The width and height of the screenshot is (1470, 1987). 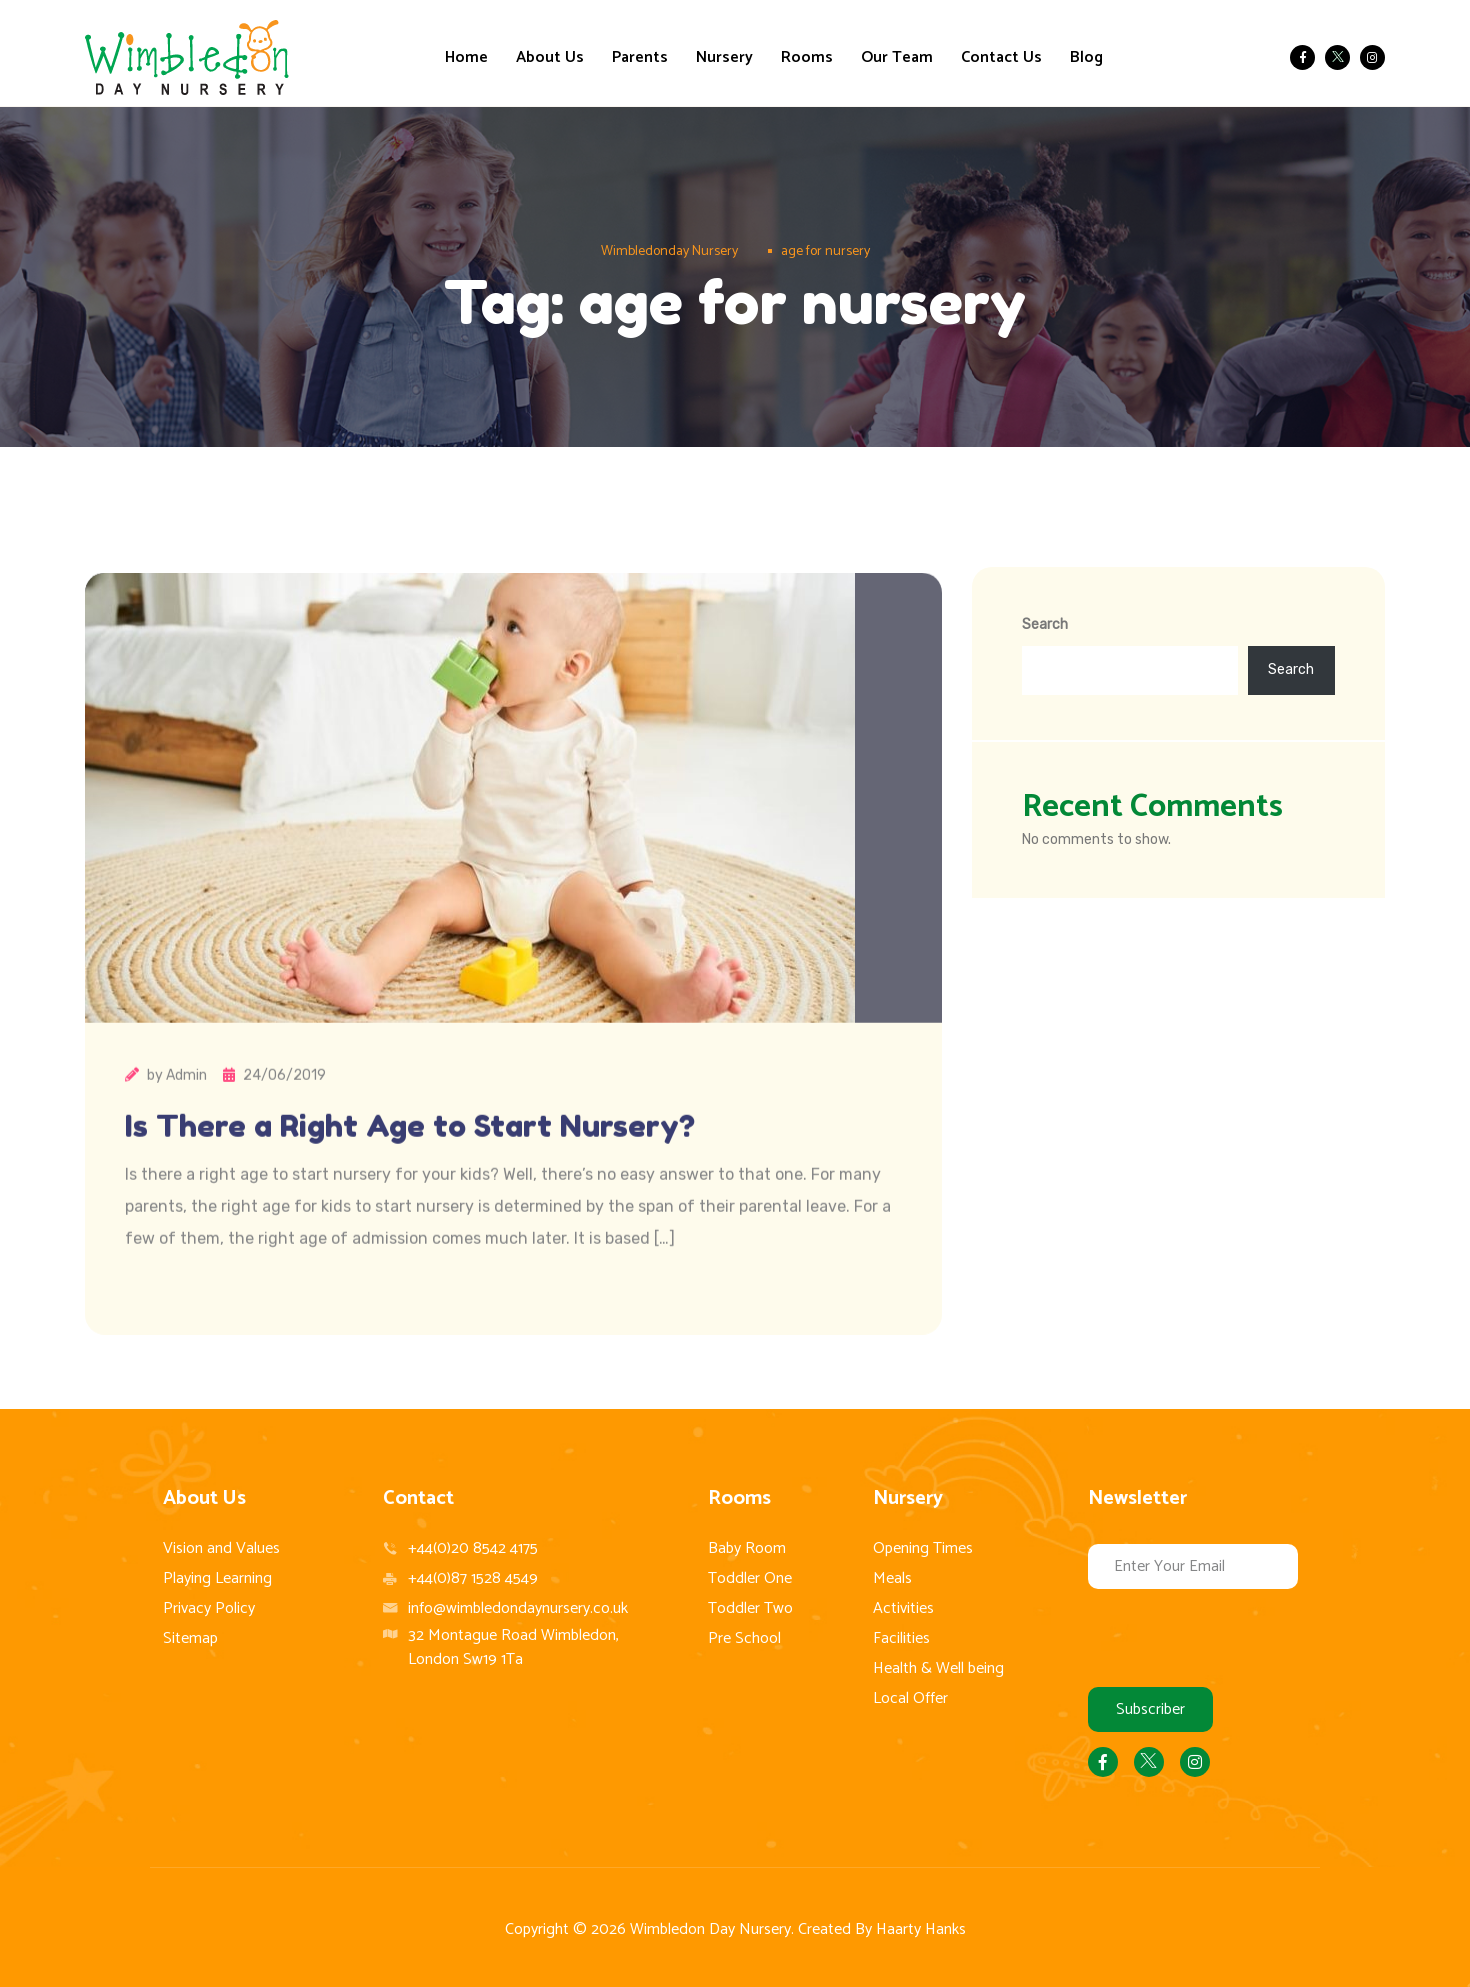 What do you see at coordinates (744, 1638) in the screenshot?
I see `Pre School` at bounding box center [744, 1638].